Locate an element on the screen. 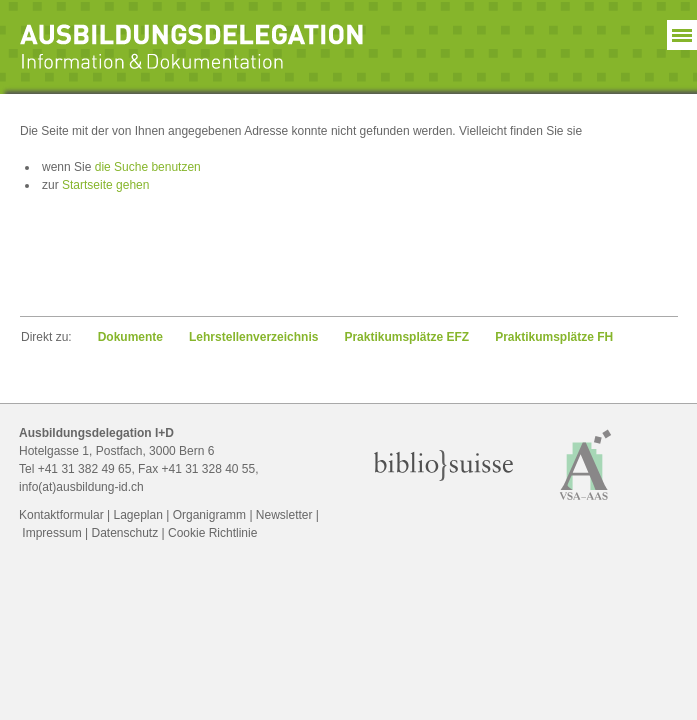 This screenshot has width=697, height=720. Startseite gehen is located at coordinates (105, 185).